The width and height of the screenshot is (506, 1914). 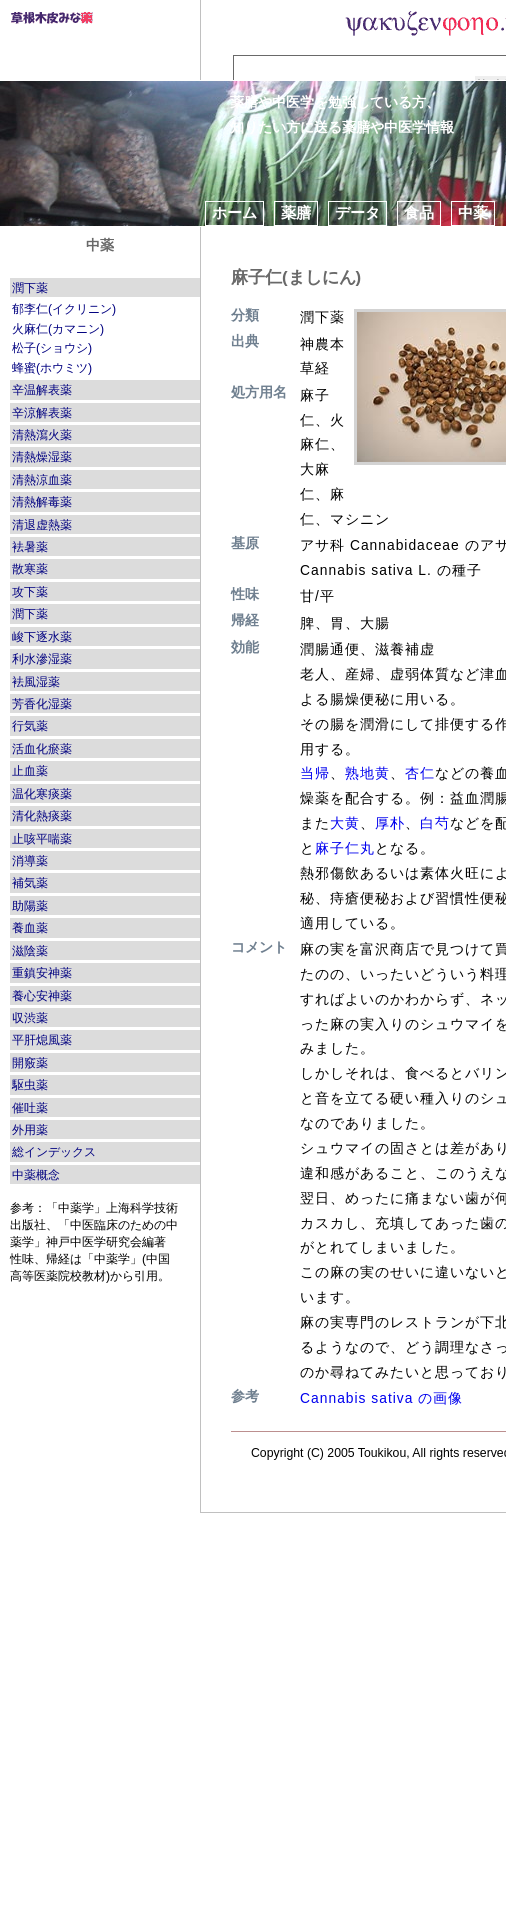 I want to click on 中薬, so click(x=473, y=212).